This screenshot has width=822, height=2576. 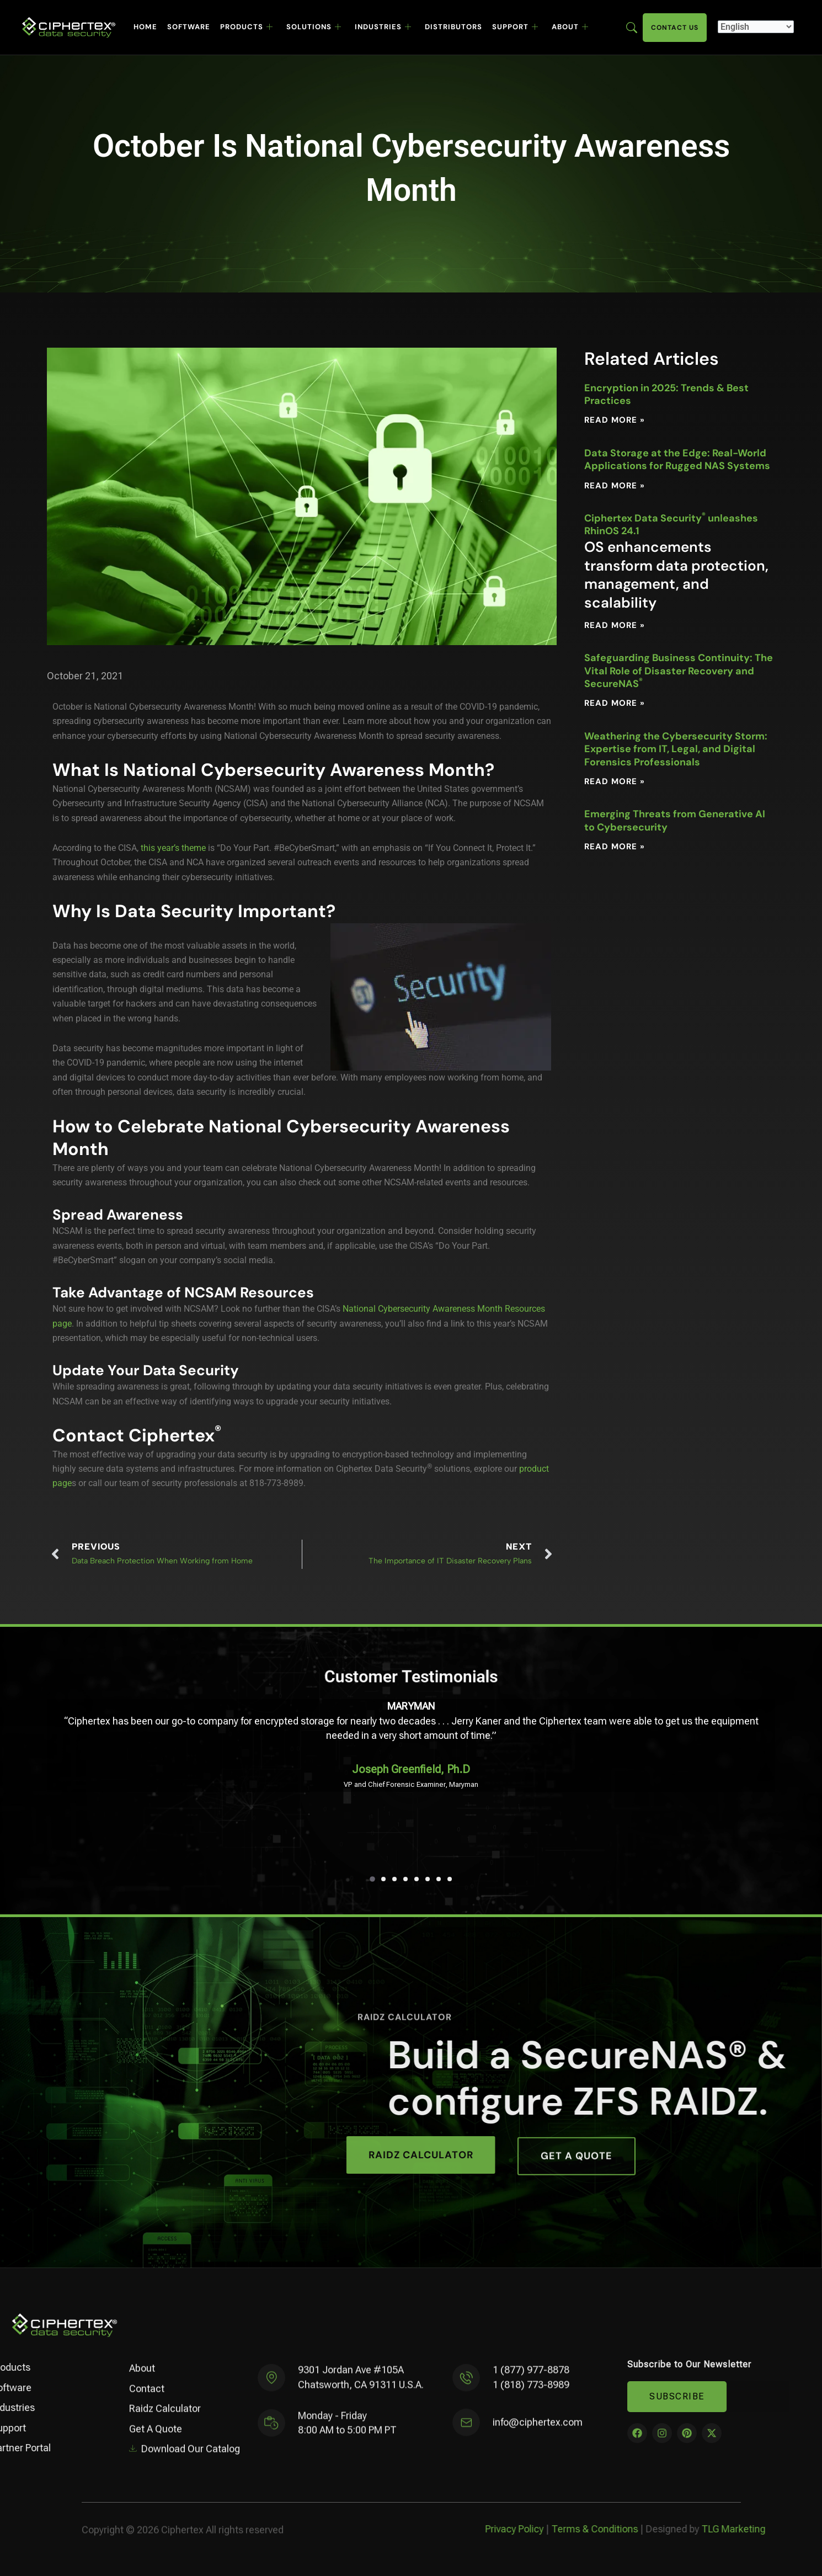 What do you see at coordinates (383, 27) in the screenshot?
I see `Industries` at bounding box center [383, 27].